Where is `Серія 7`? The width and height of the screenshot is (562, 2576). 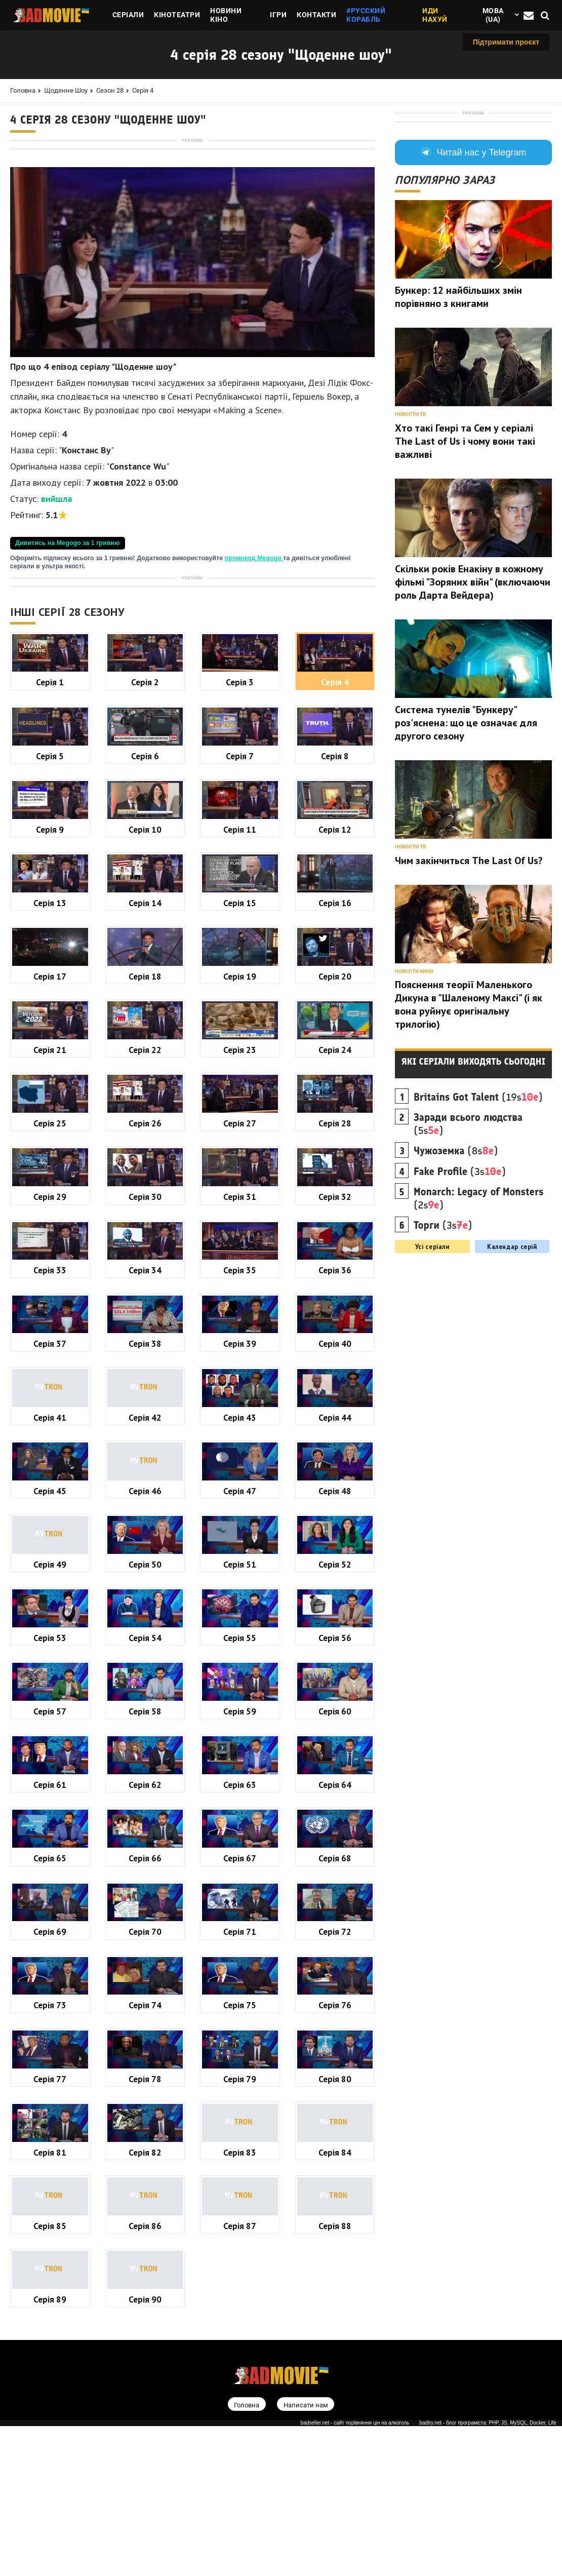 Серія 7 is located at coordinates (240, 1039).